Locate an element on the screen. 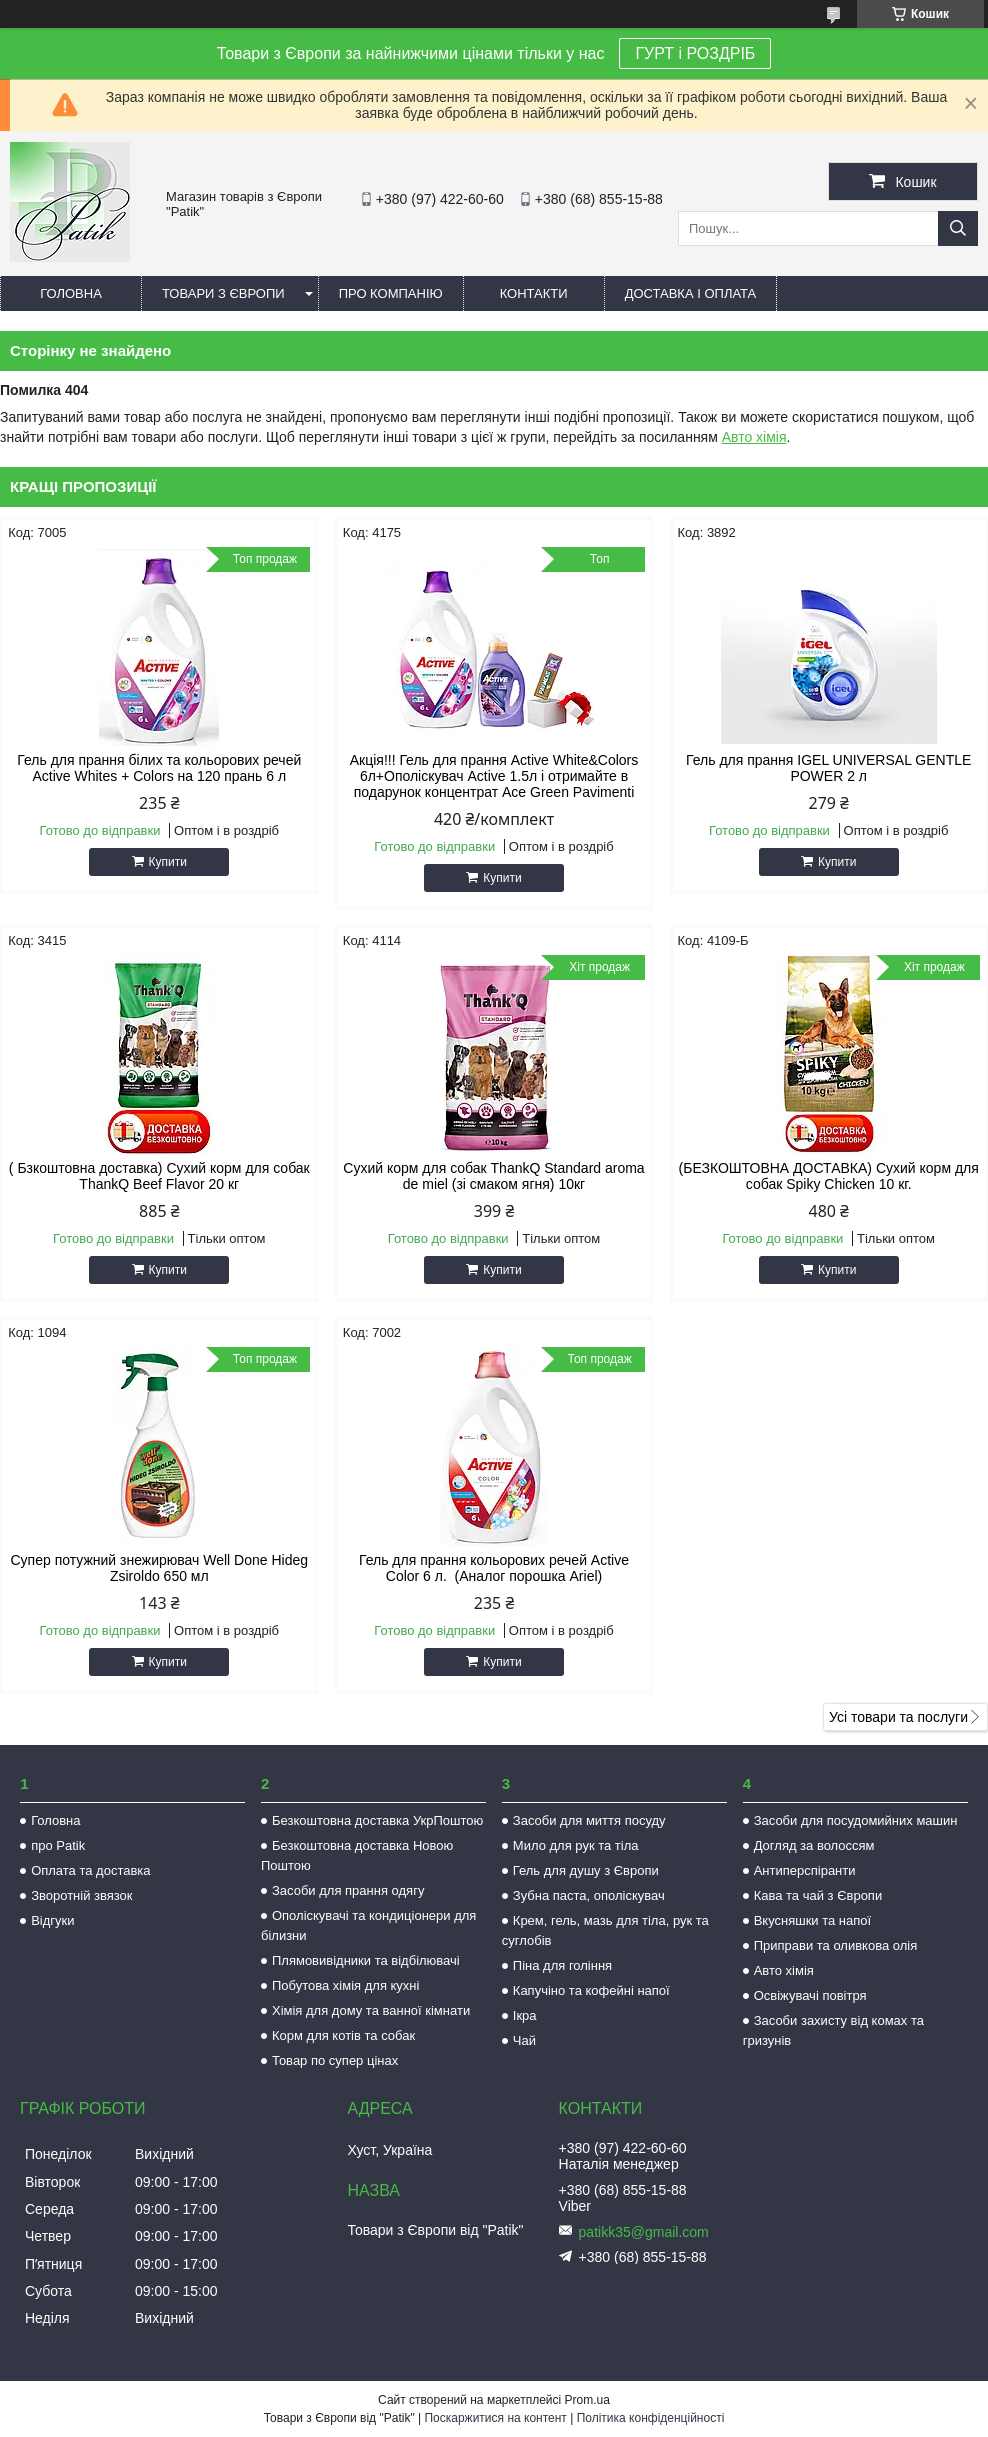  Чай is located at coordinates (524, 2040).